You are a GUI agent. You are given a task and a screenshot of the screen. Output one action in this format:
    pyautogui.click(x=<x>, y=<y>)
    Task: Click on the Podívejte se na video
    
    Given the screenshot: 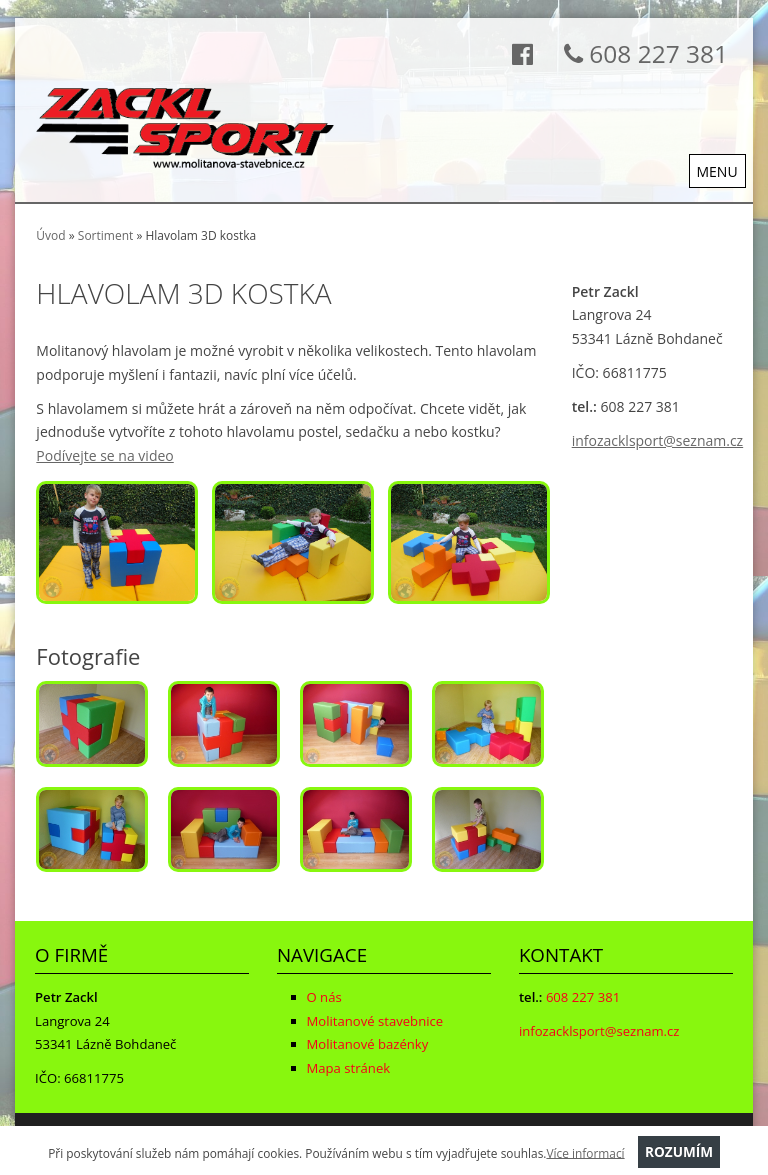 What is the action you would take?
    pyautogui.click(x=104, y=455)
    